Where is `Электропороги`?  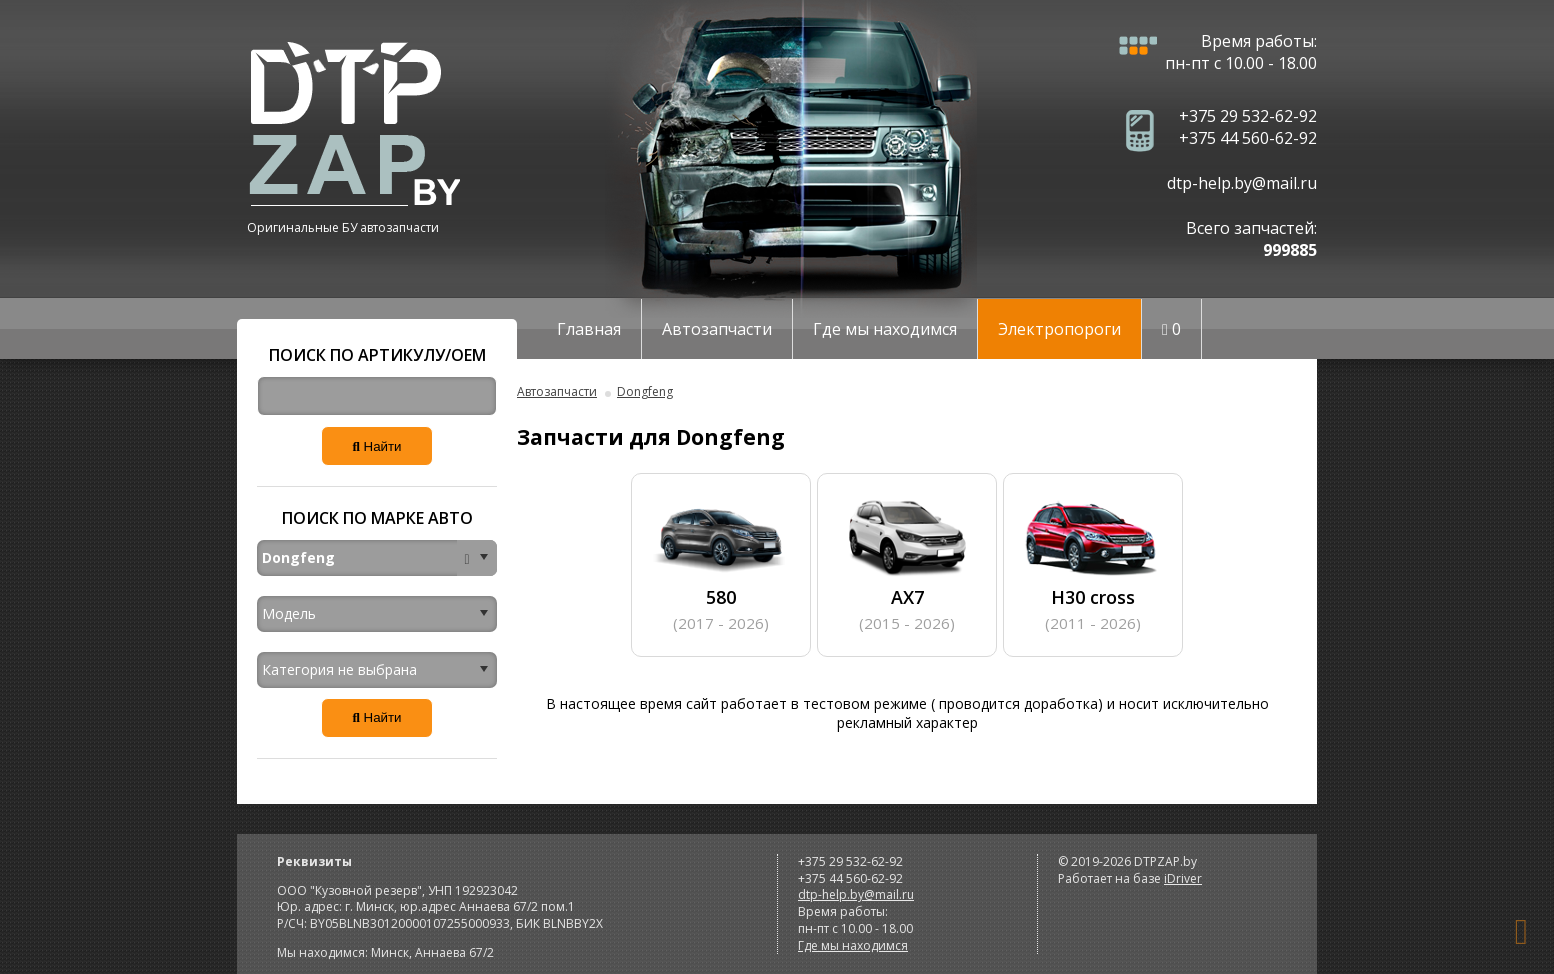
Электропороги is located at coordinates (1059, 329).